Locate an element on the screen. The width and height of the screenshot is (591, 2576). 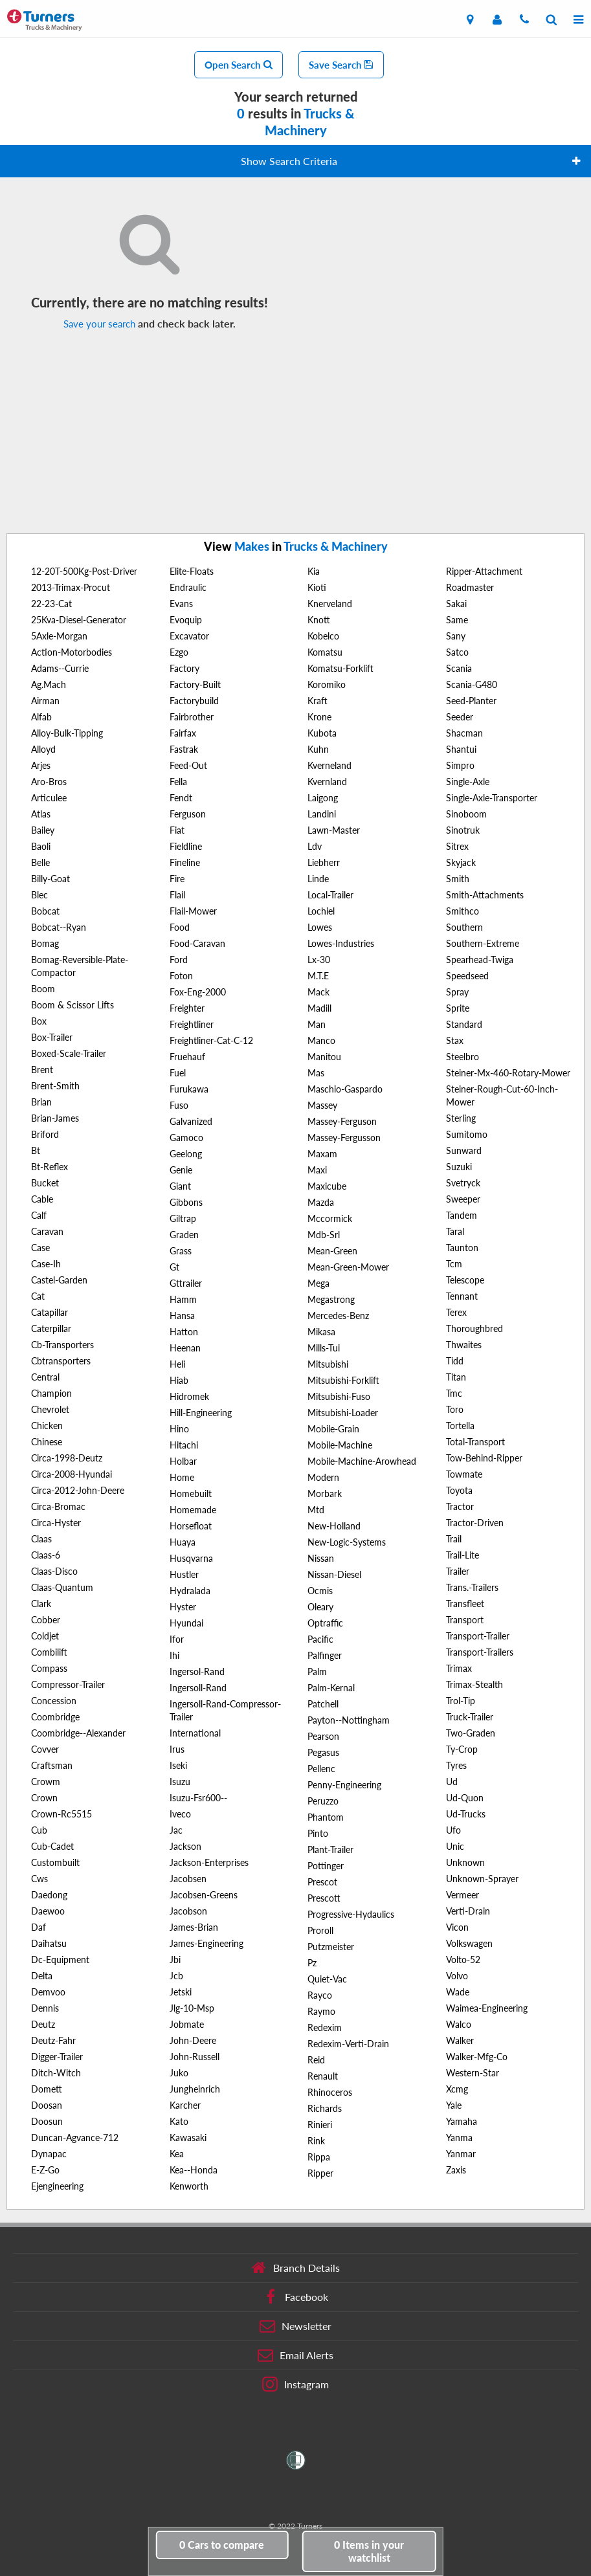
Bobcat--Ryan is located at coordinates (58, 927).